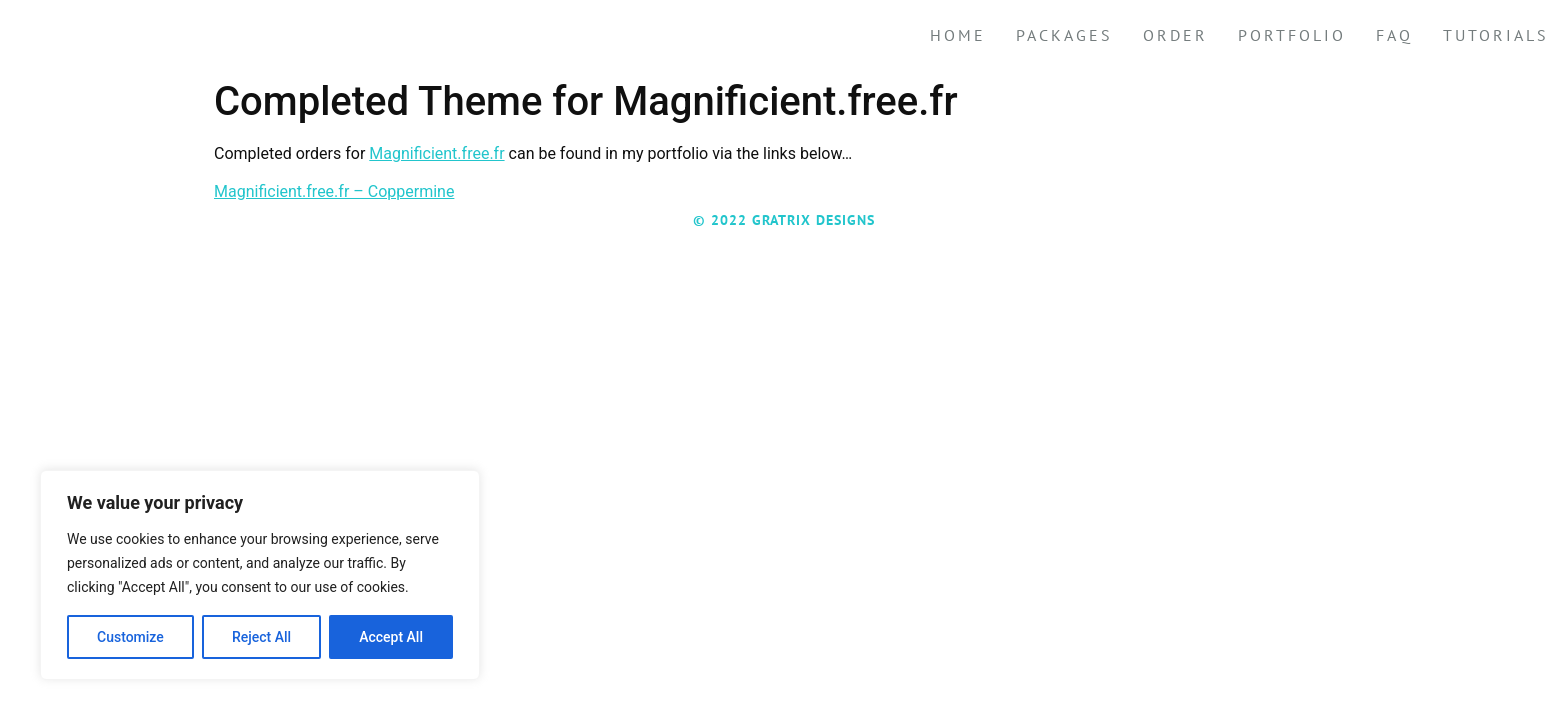 This screenshot has width=1568, height=720. What do you see at coordinates (261, 637) in the screenshot?
I see `Reject All` at bounding box center [261, 637].